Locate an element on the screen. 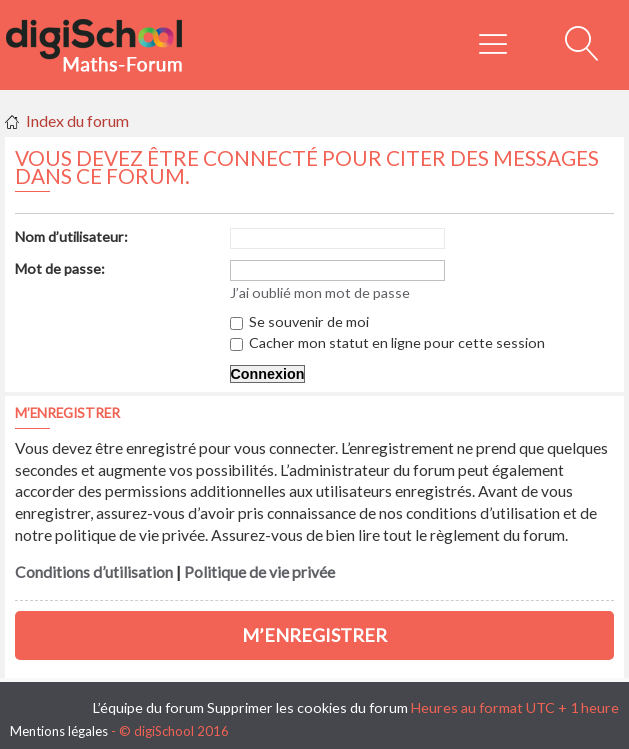 The height and width of the screenshot is (749, 629). Se souvenir de moi is located at coordinates (299, 321).